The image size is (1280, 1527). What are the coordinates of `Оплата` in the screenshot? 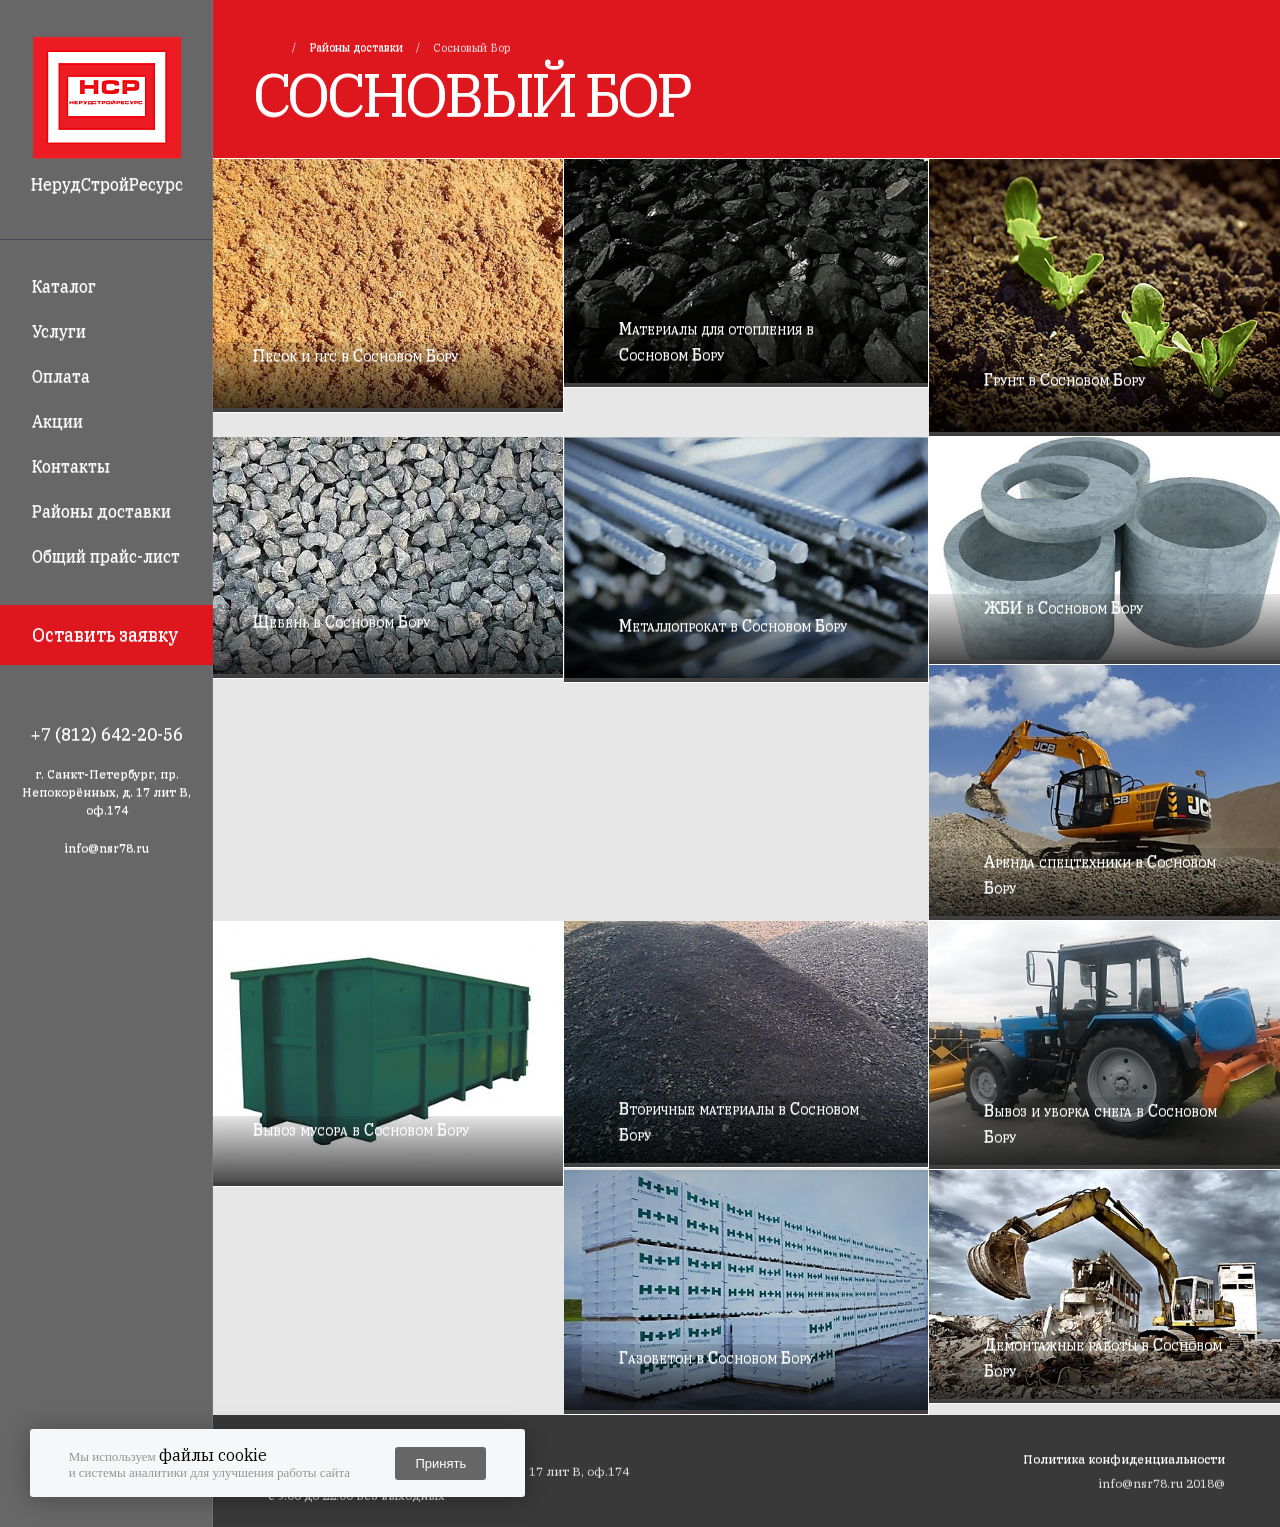 It's located at (61, 376).